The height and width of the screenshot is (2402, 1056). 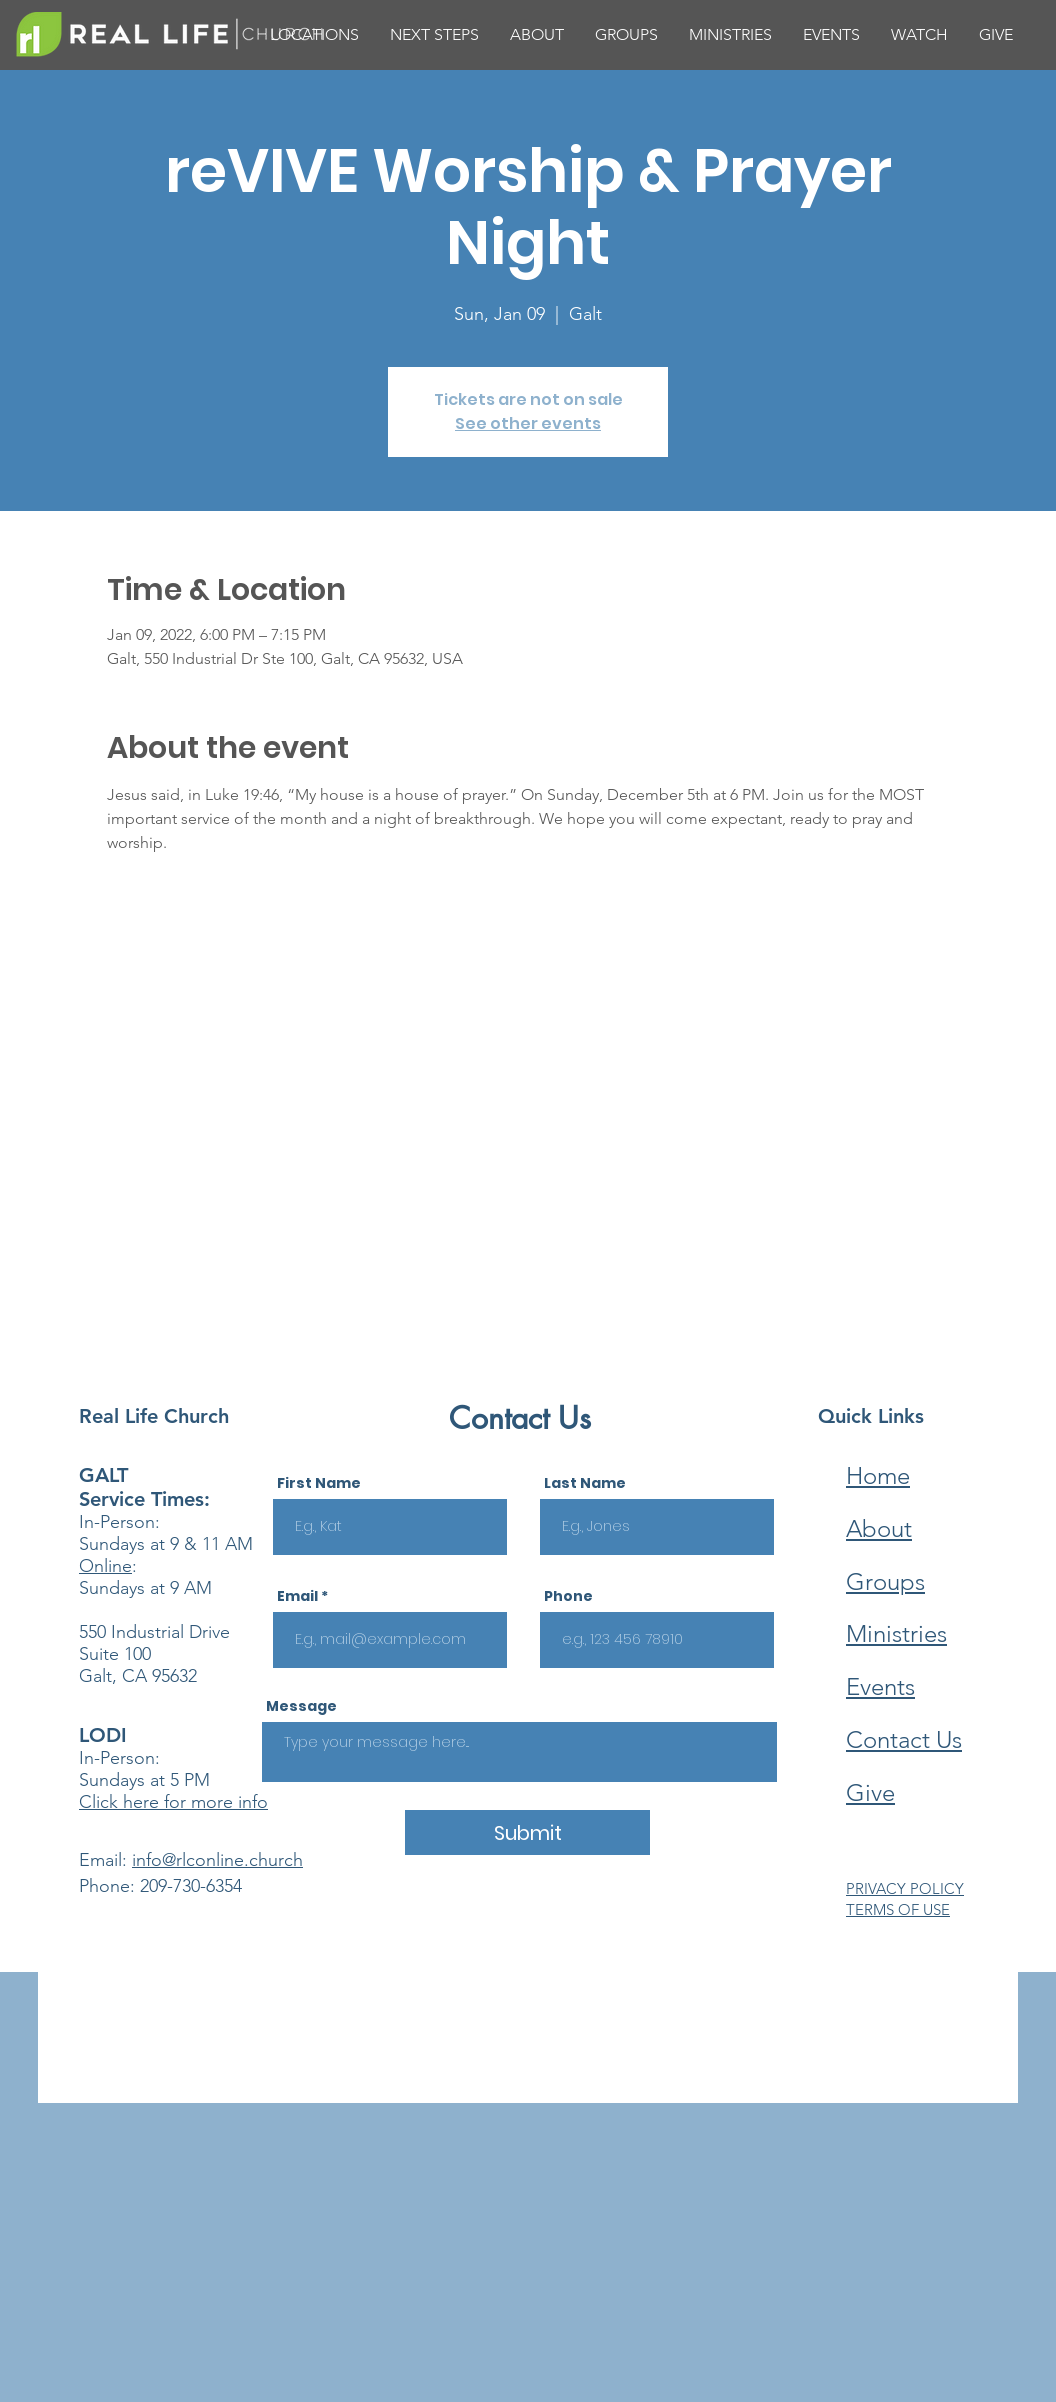 What do you see at coordinates (568, 1596) in the screenshot?
I see `Phone` at bounding box center [568, 1596].